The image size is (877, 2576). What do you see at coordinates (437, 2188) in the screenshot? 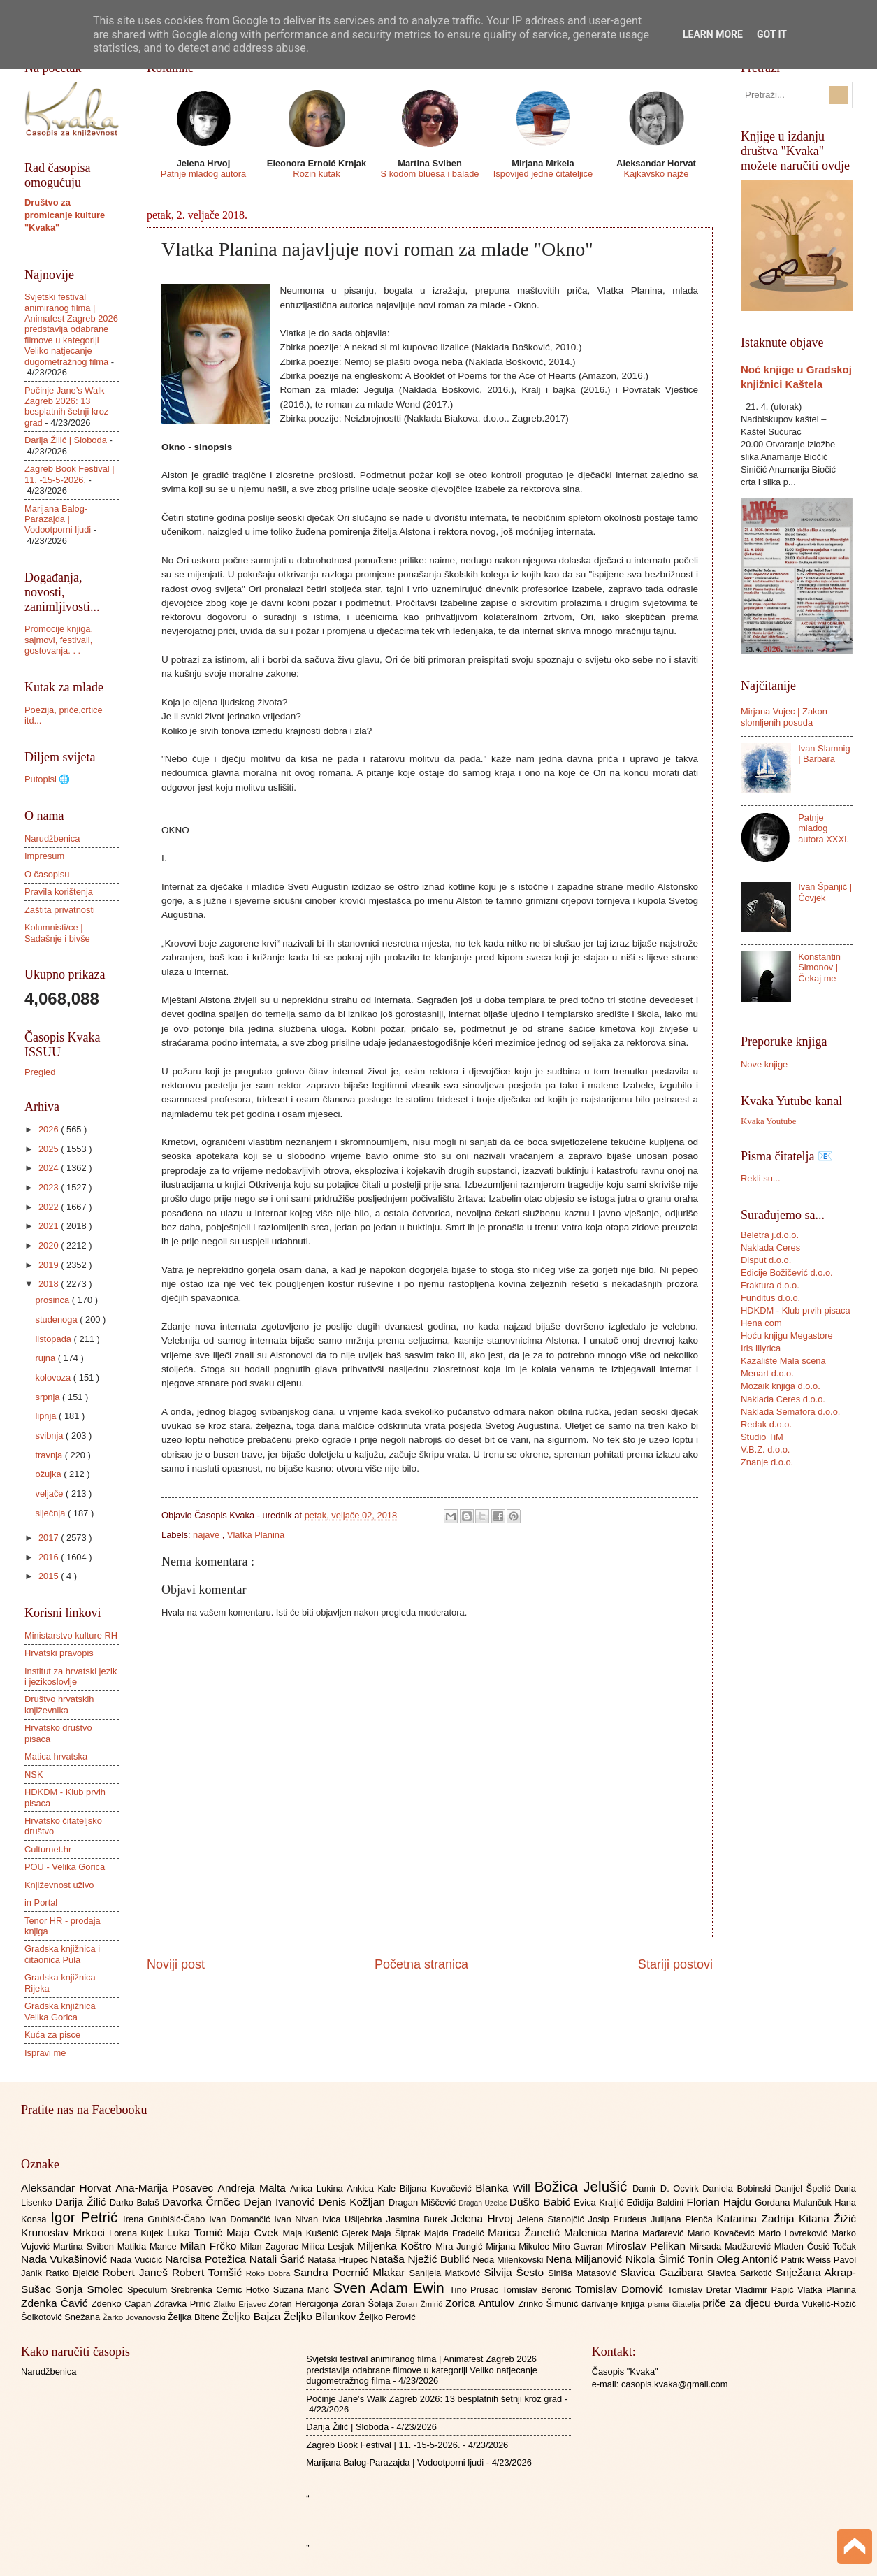
I see `Biljana Kovačević` at bounding box center [437, 2188].